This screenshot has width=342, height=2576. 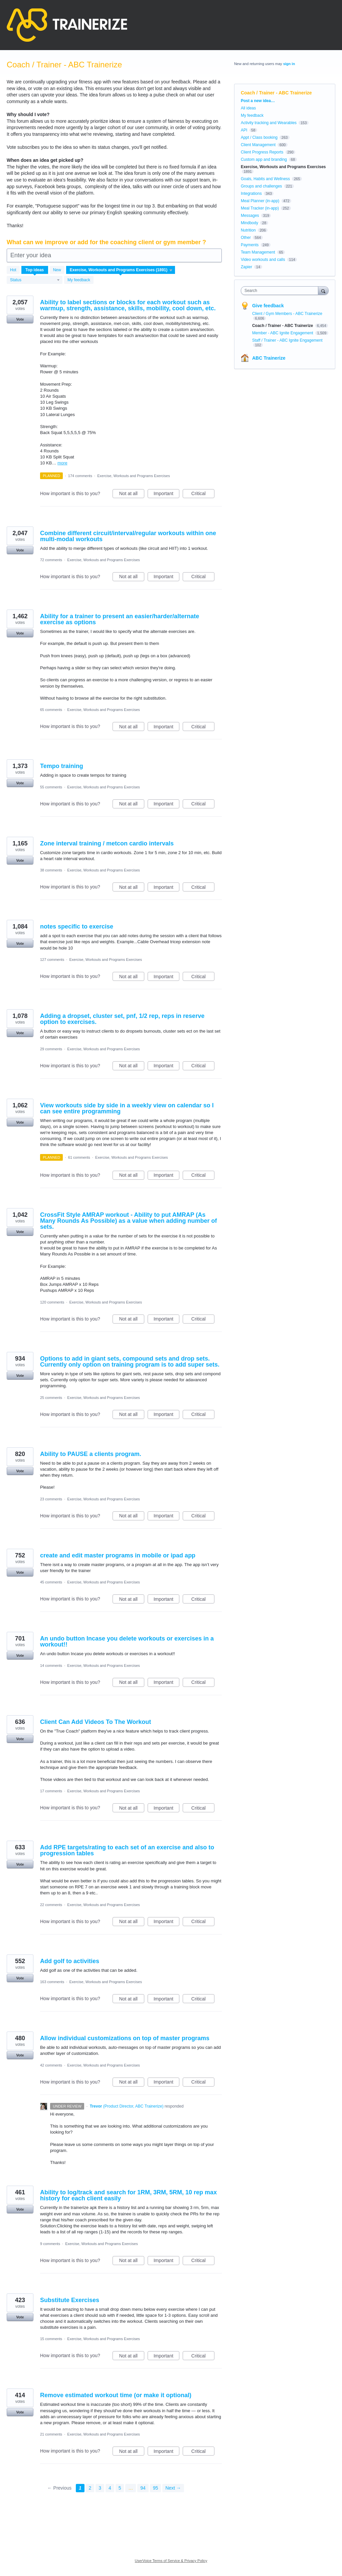 What do you see at coordinates (20, 319) in the screenshot?
I see `Vote` at bounding box center [20, 319].